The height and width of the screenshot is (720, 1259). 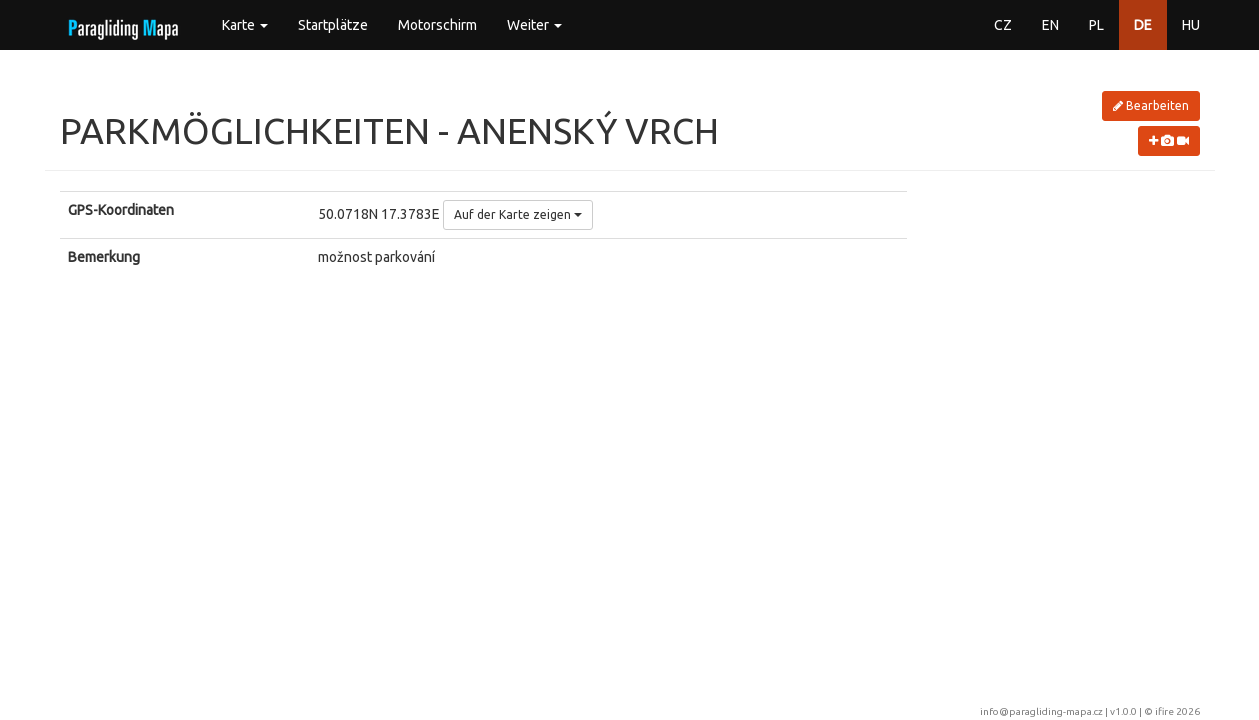 What do you see at coordinates (1050, 25) in the screenshot?
I see `EN` at bounding box center [1050, 25].